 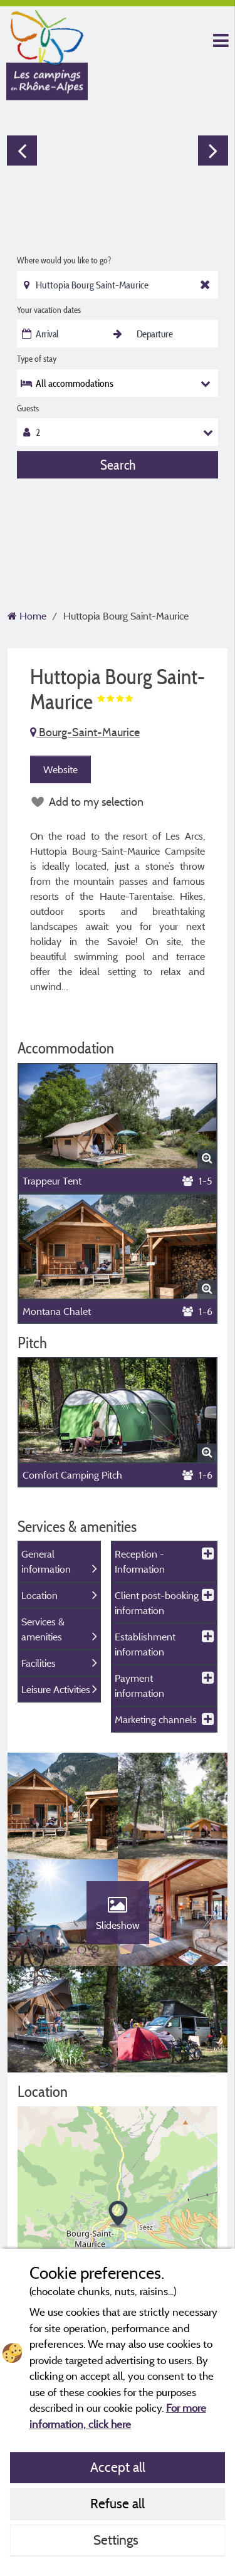 I want to click on Previous, so click(x=22, y=150).